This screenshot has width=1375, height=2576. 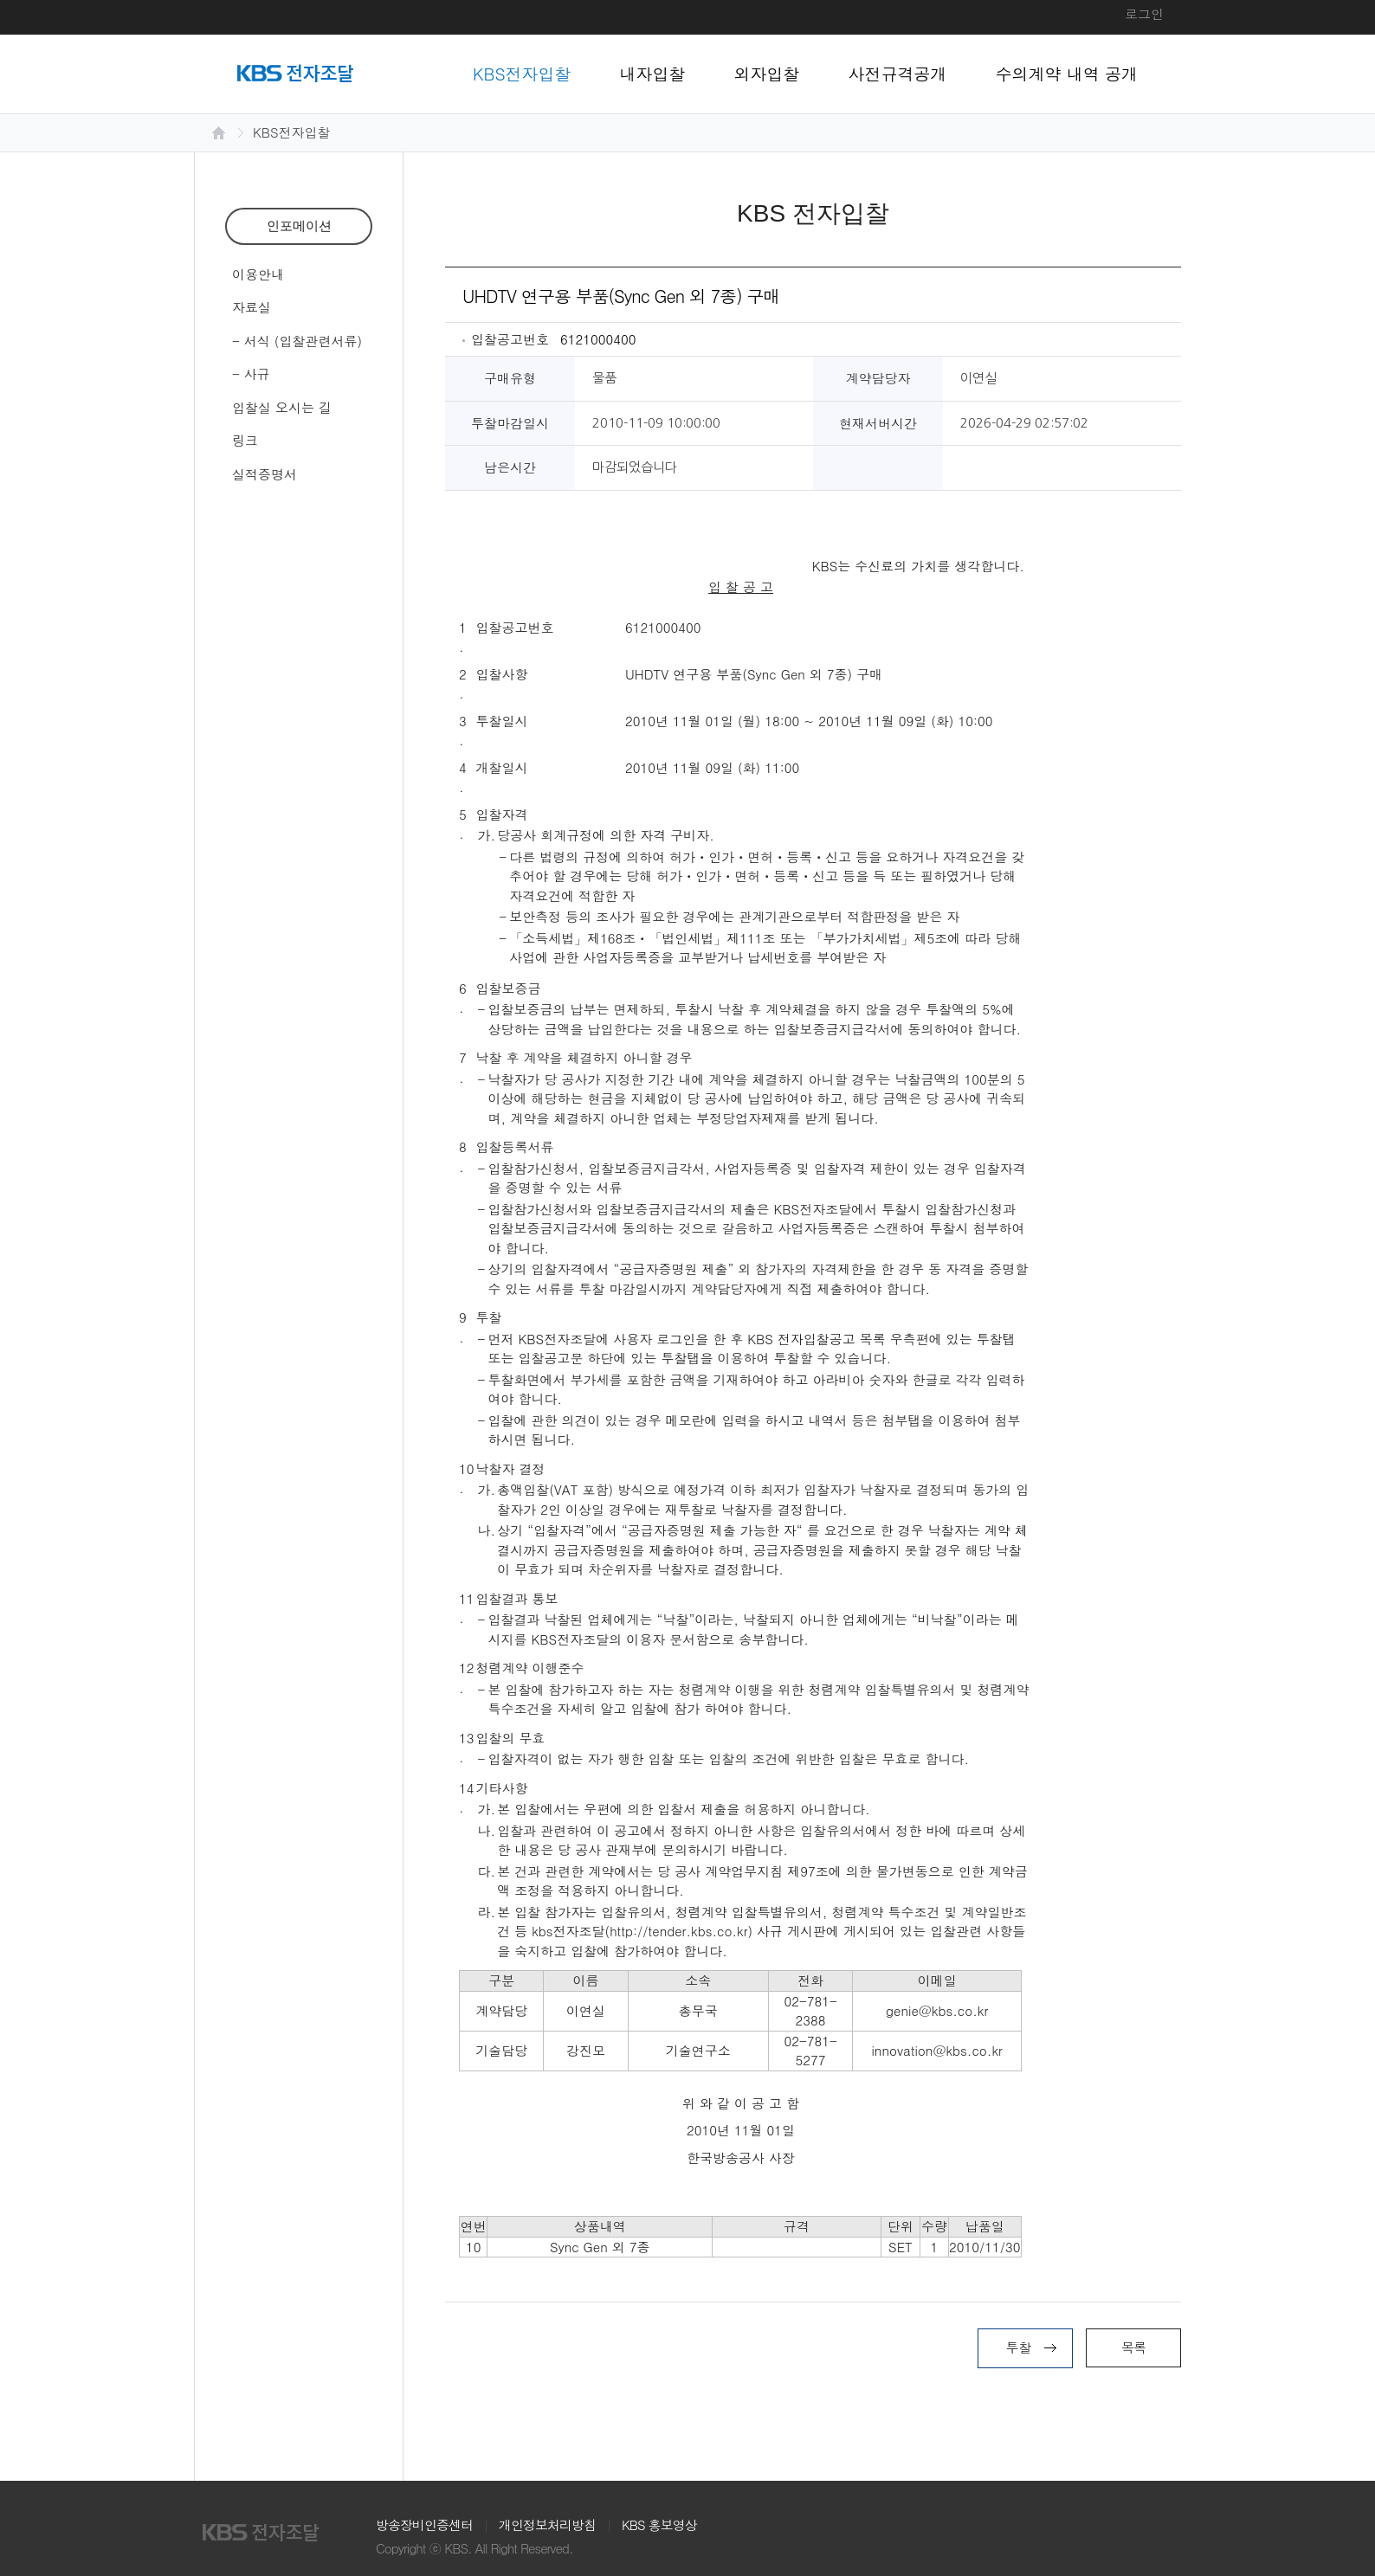 What do you see at coordinates (1133, 2347) in the screenshot?
I see `목록` at bounding box center [1133, 2347].